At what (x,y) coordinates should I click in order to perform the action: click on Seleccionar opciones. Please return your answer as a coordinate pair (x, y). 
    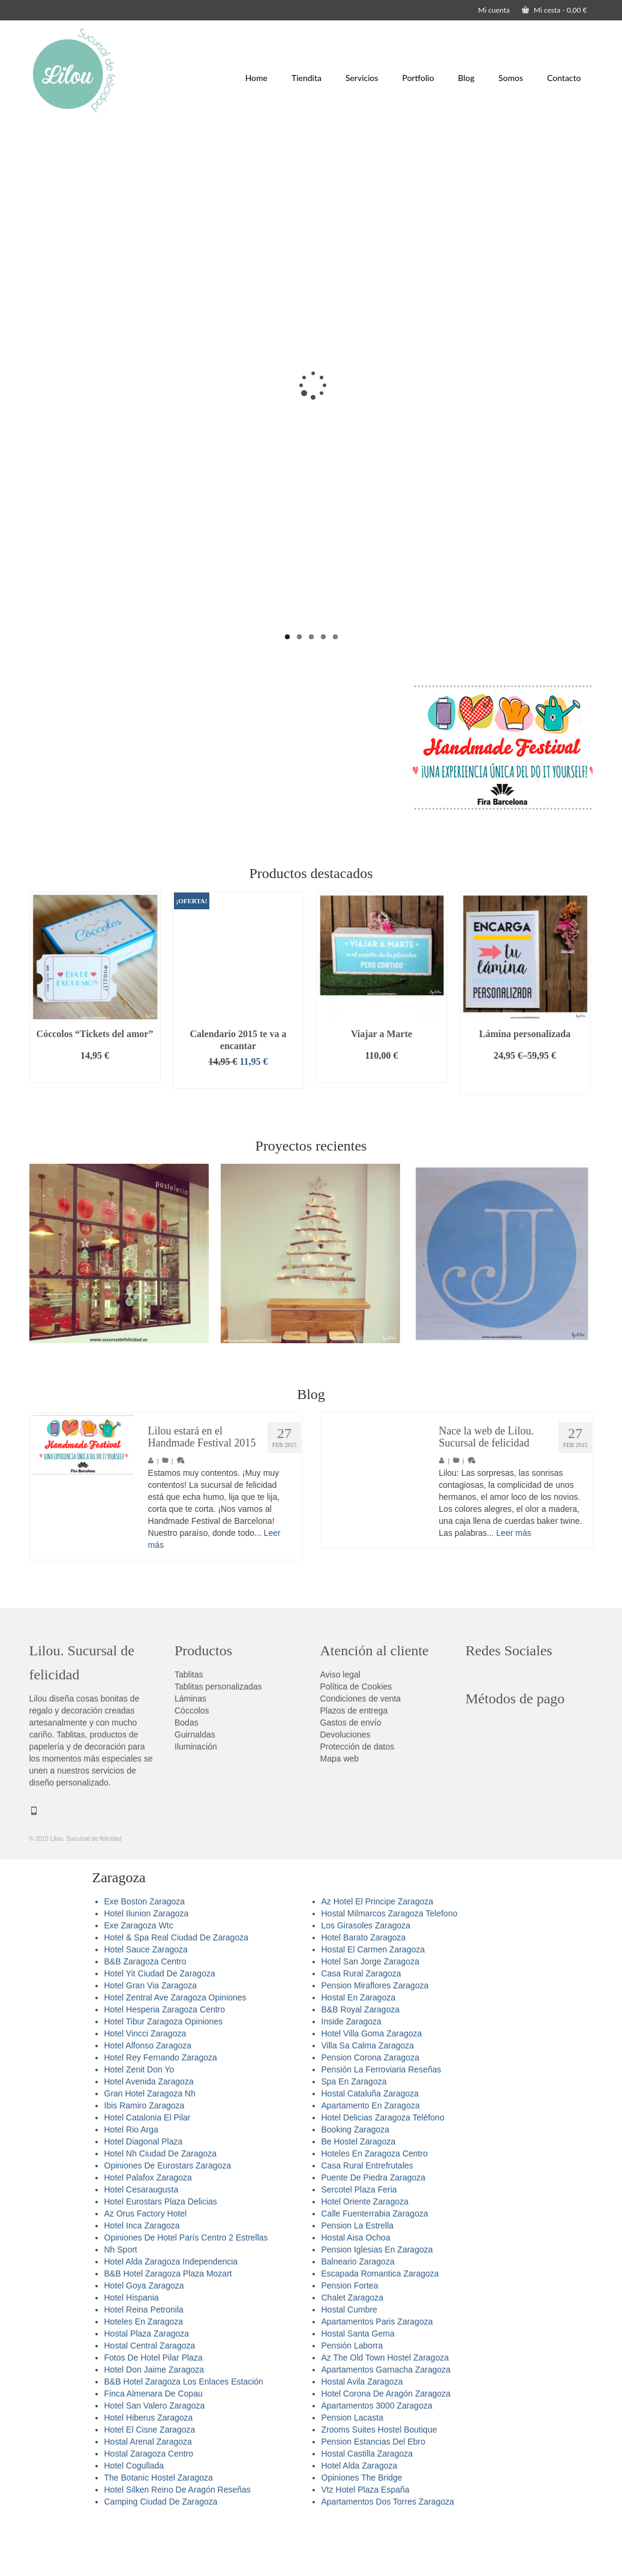
    Looking at the image, I should click on (525, 1133).